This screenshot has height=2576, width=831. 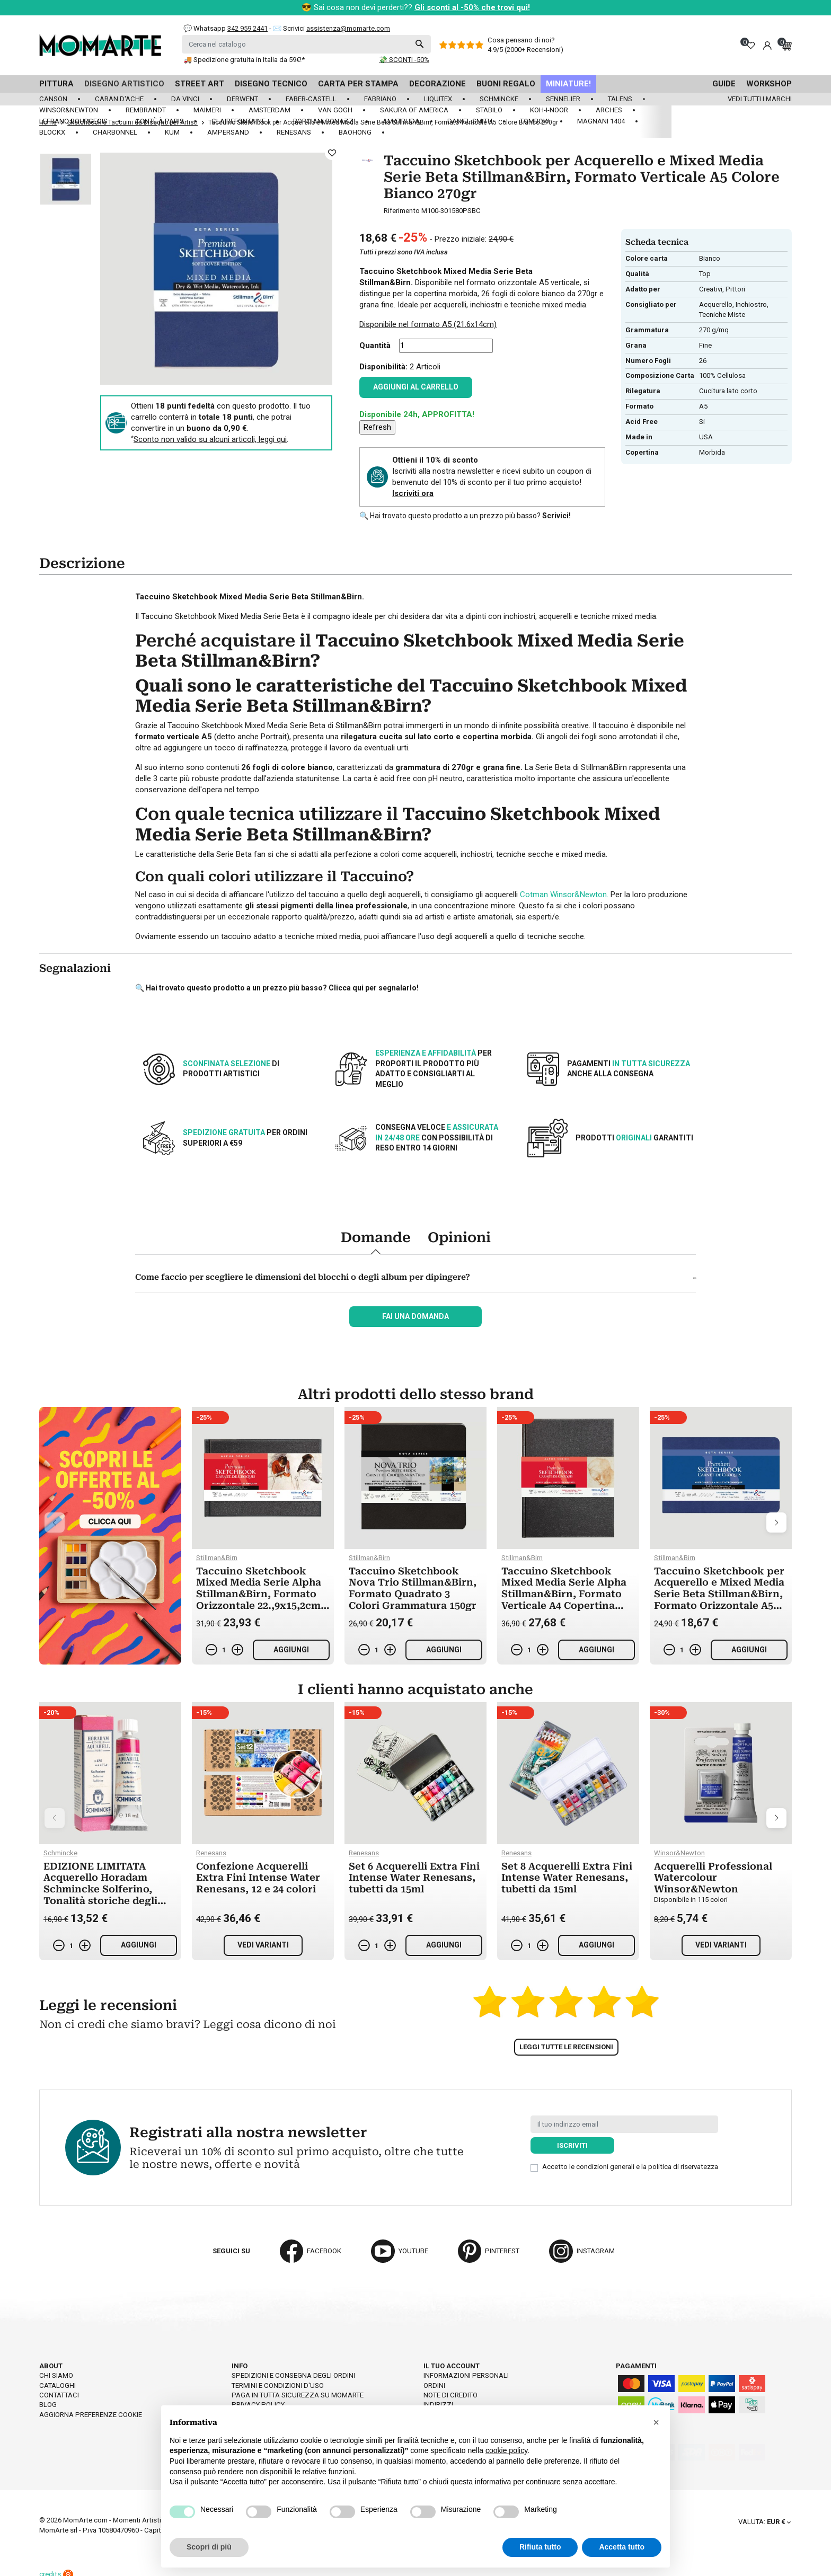 What do you see at coordinates (258, 1593) in the screenshot?
I see `Taccuino Sketchbook Mixed Media Serie Alpha Stillman&Birn, Formato Orizzontale 22.,9x15,2cm Copertina Rigida` at bounding box center [258, 1593].